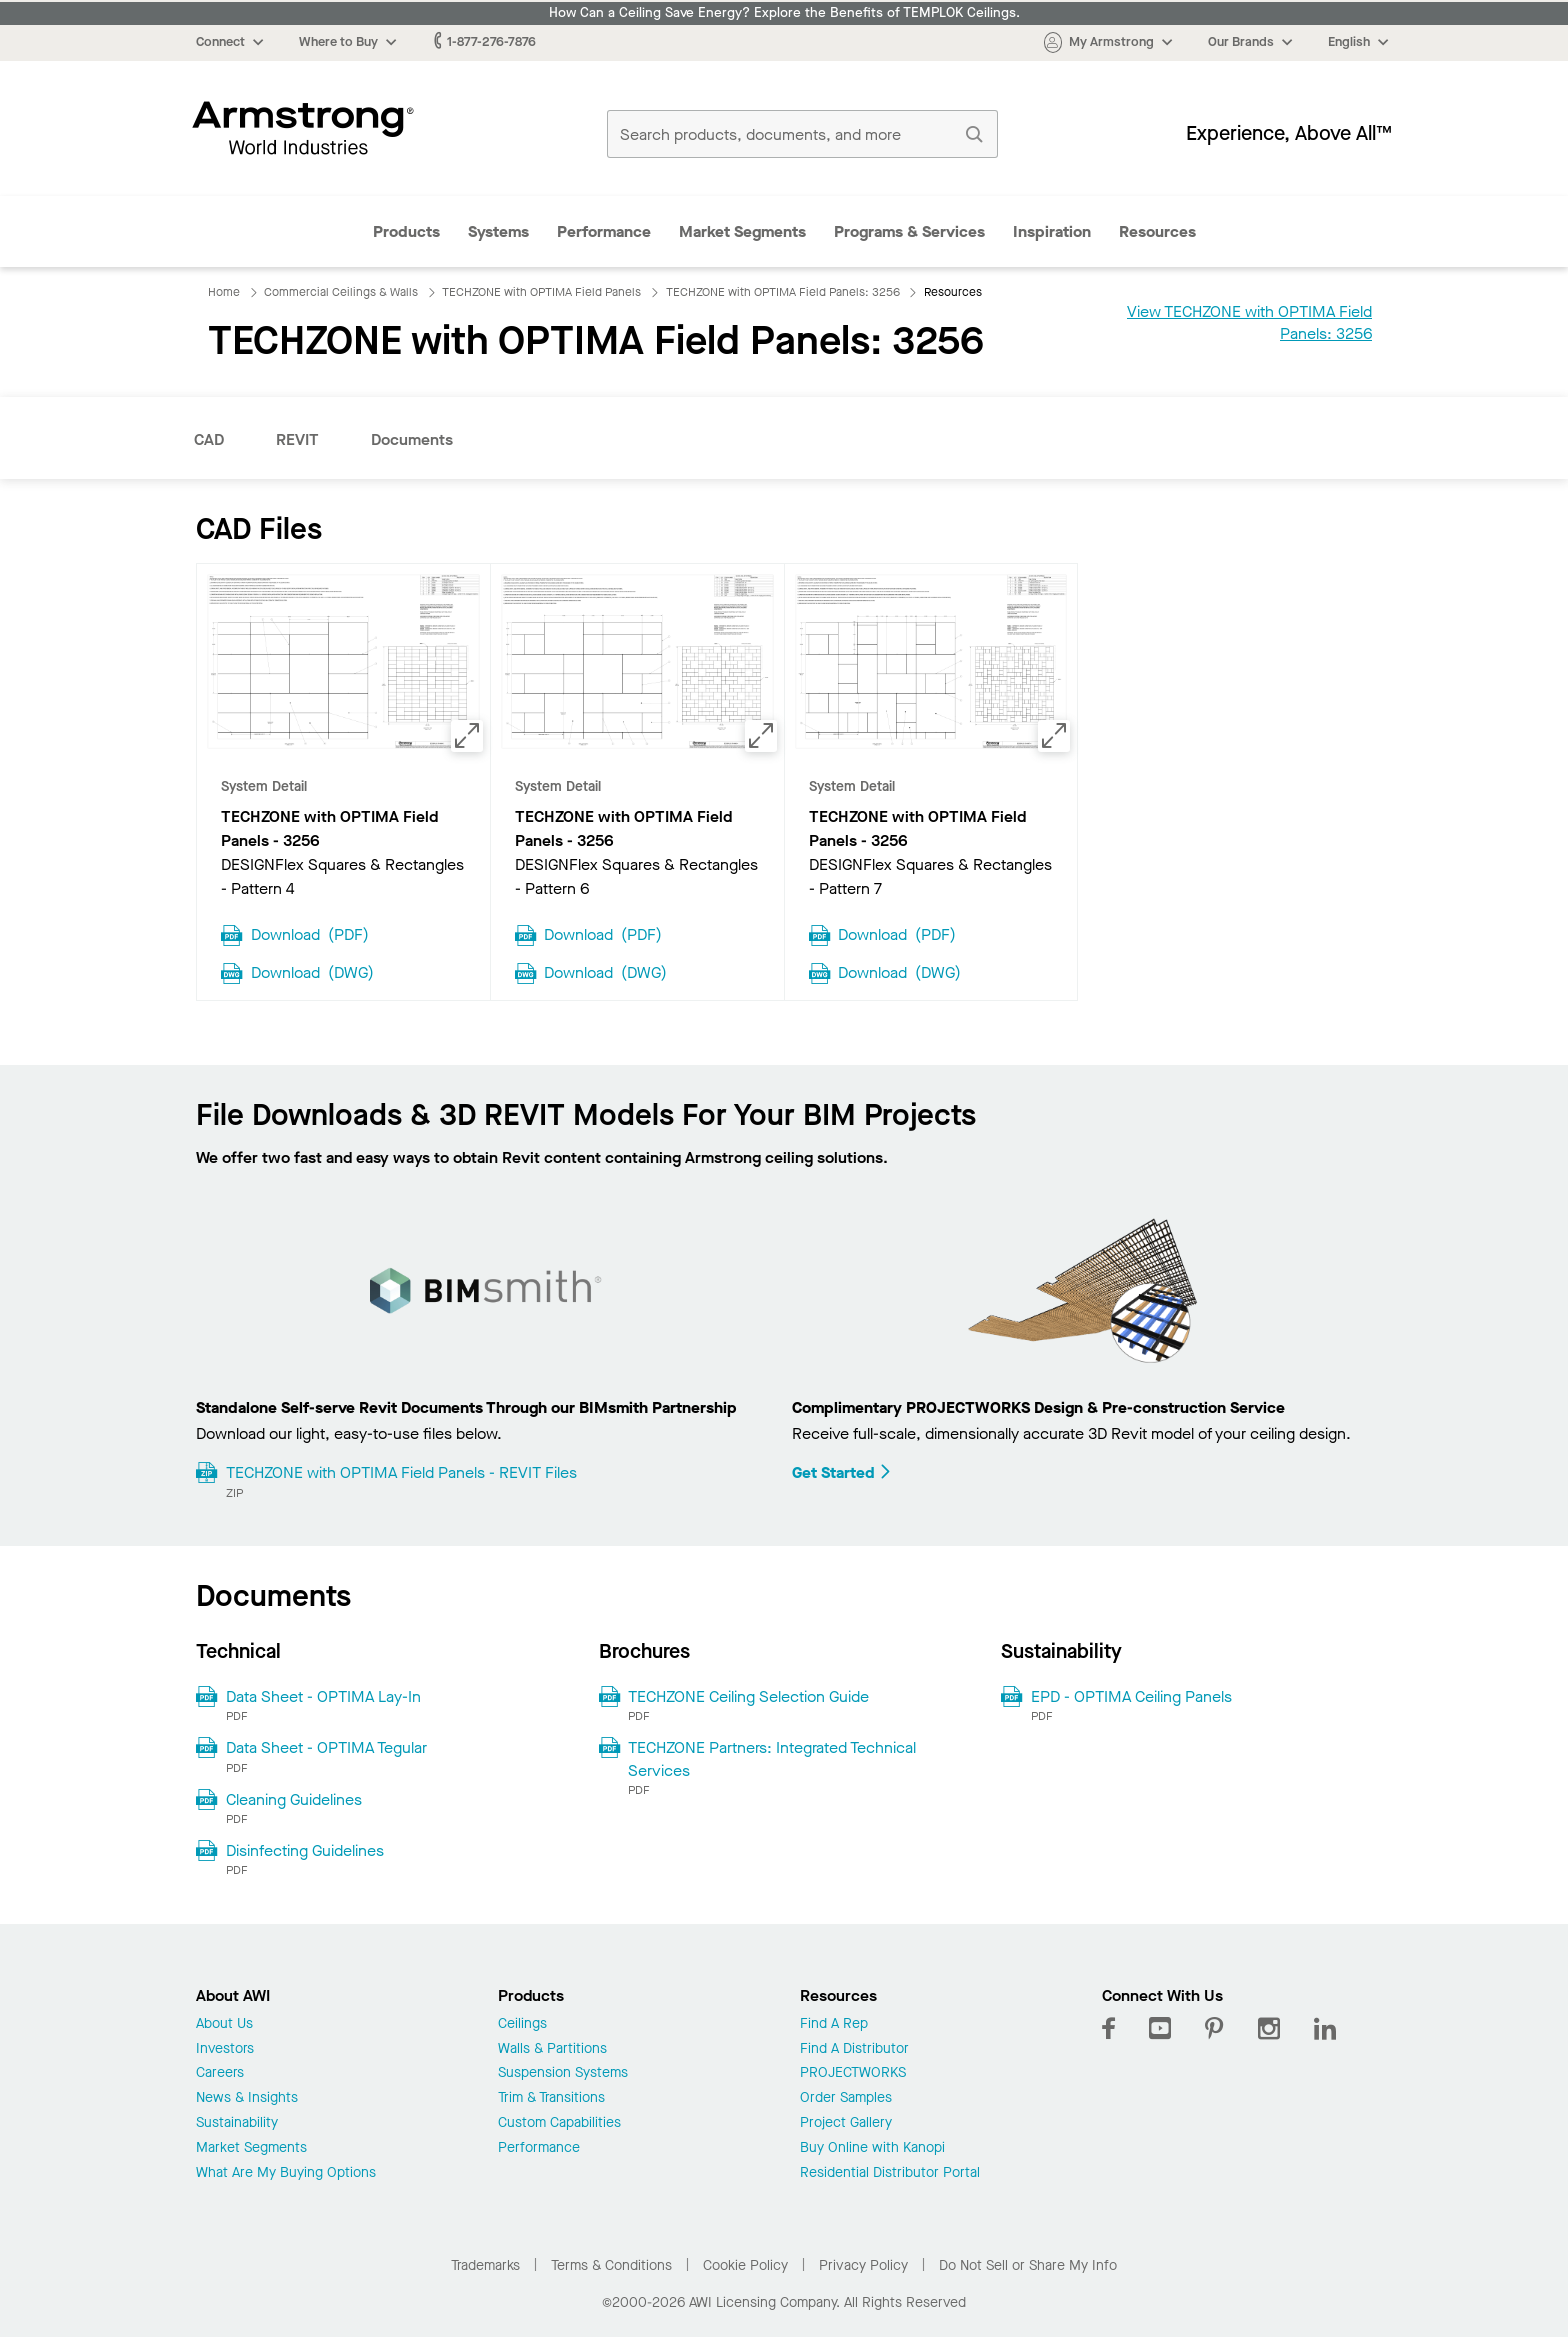 This screenshot has height=2338, width=1568. I want to click on Cleaning Guidelines, so click(294, 1799).